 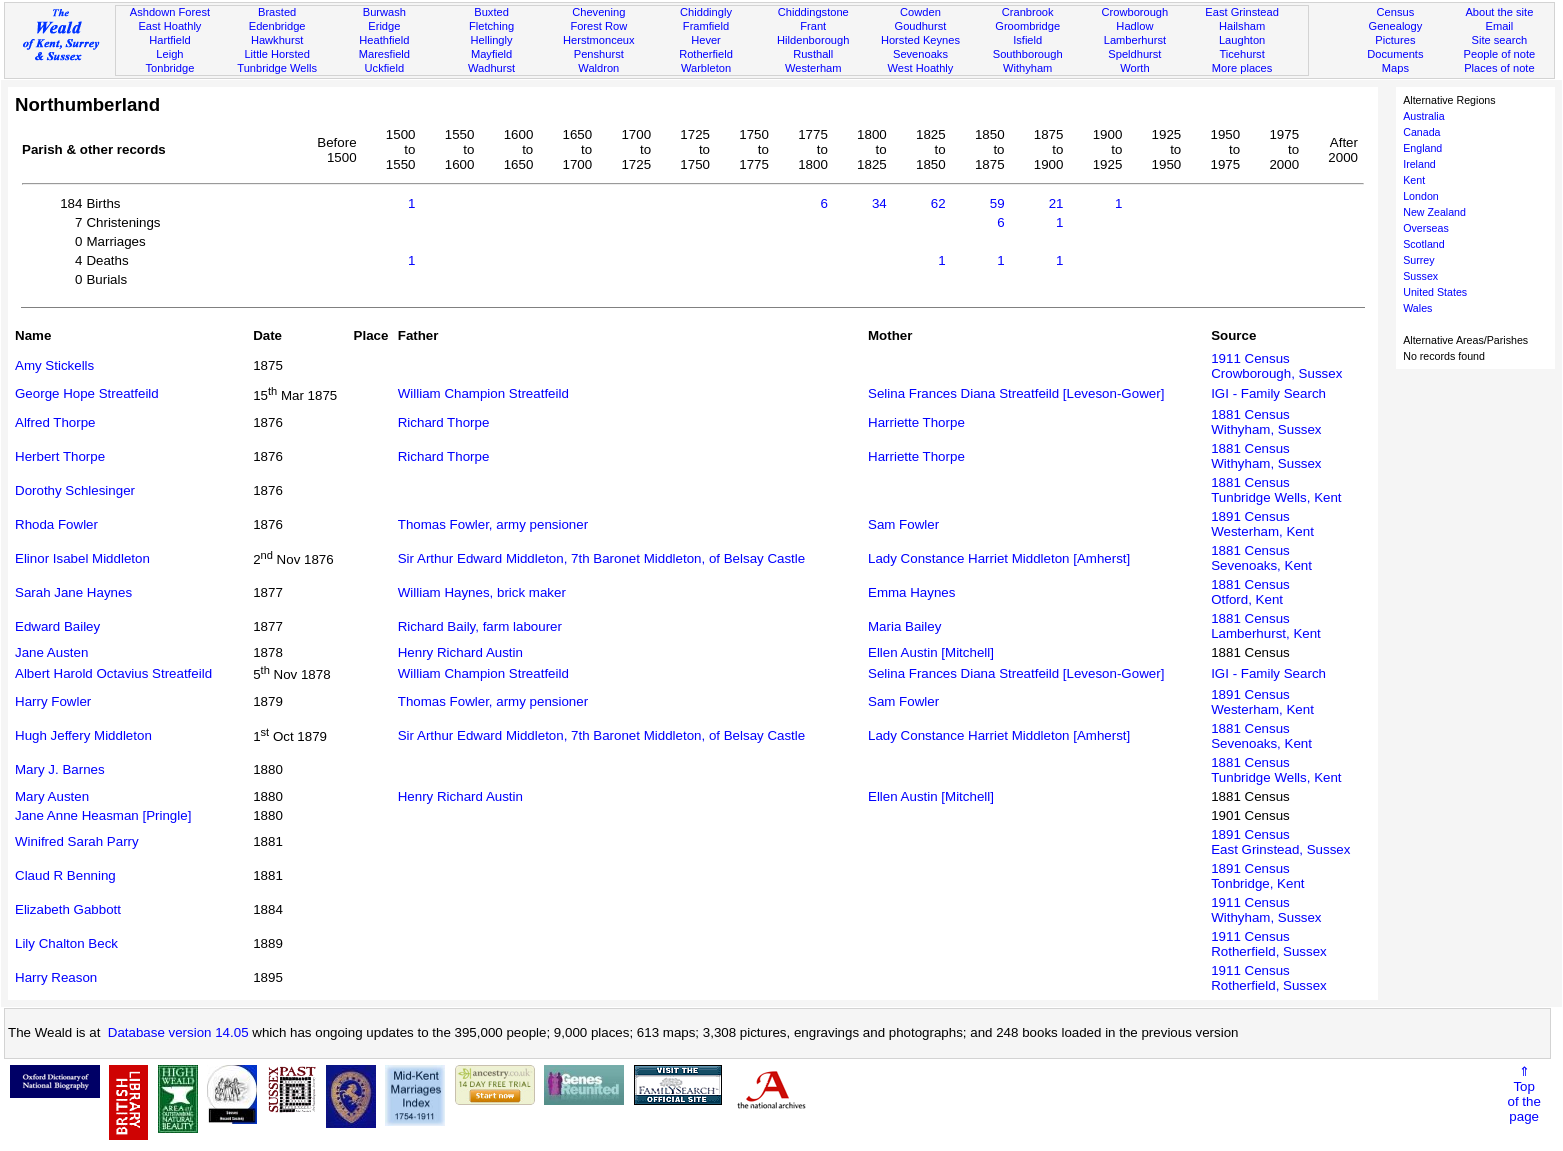 What do you see at coordinates (1268, 393) in the screenshot?
I see `IGI - Family Search` at bounding box center [1268, 393].